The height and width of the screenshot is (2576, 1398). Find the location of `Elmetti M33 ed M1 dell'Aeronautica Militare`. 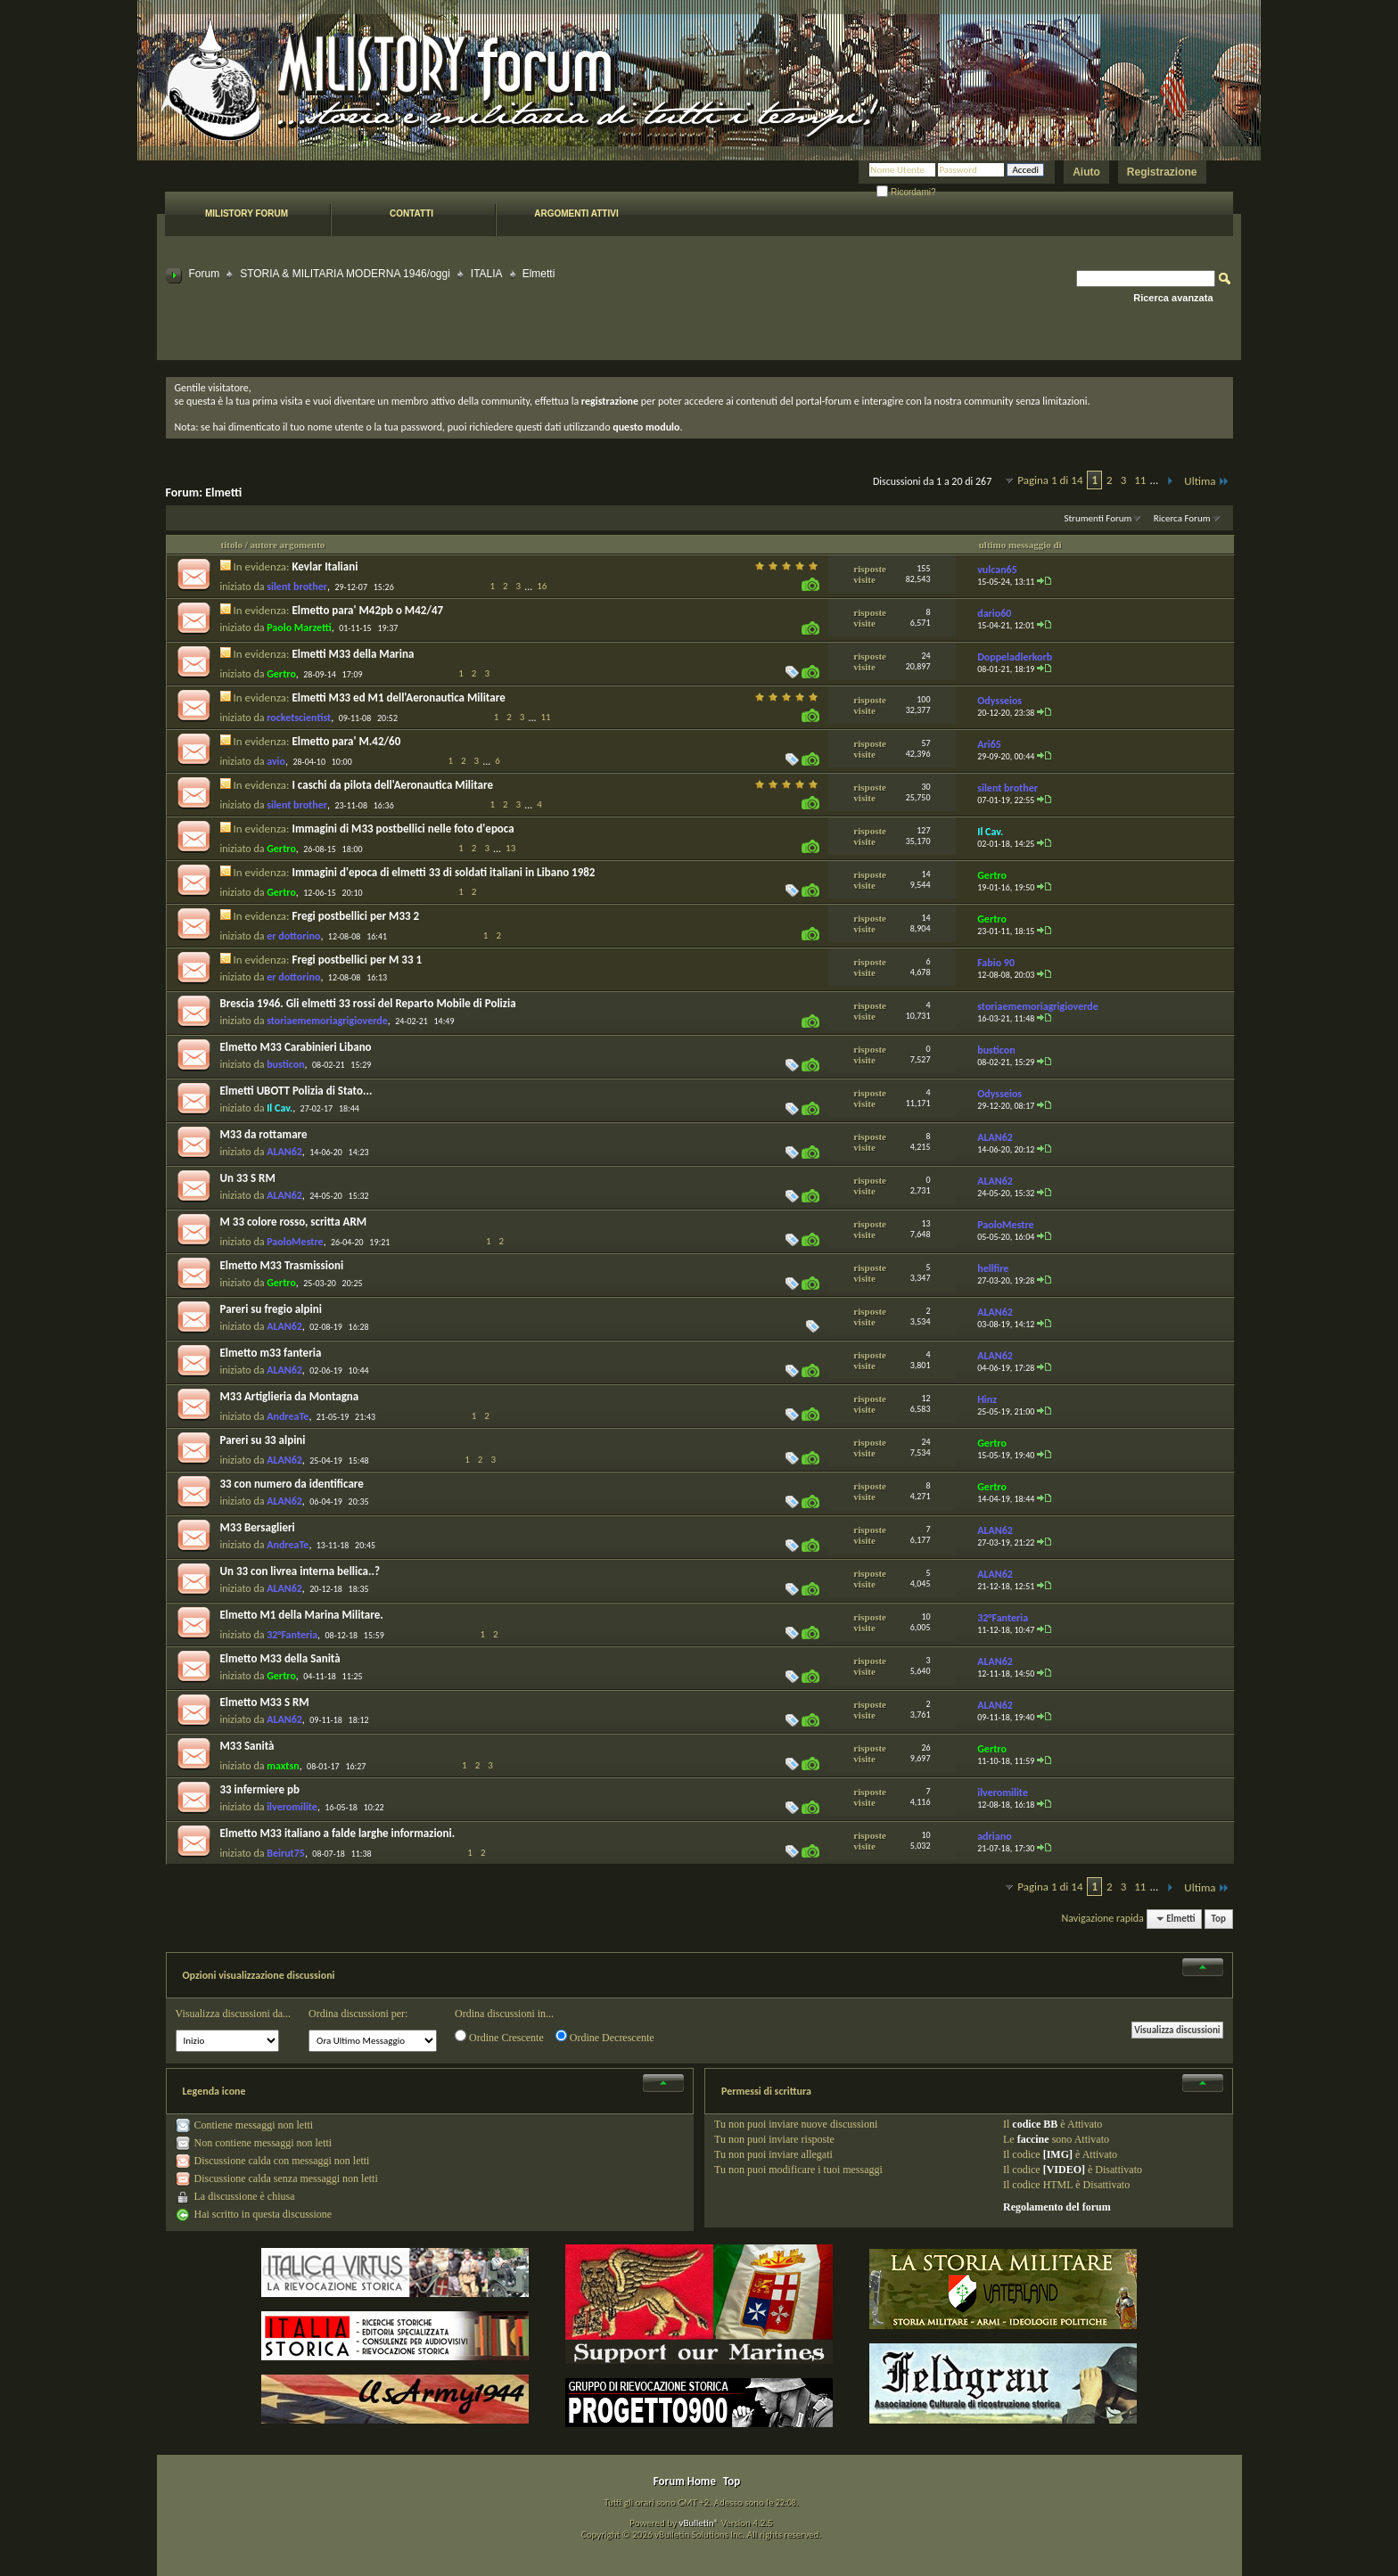

Elmetti M33 ed M1 dell'Aeronautica Militare is located at coordinates (398, 697).